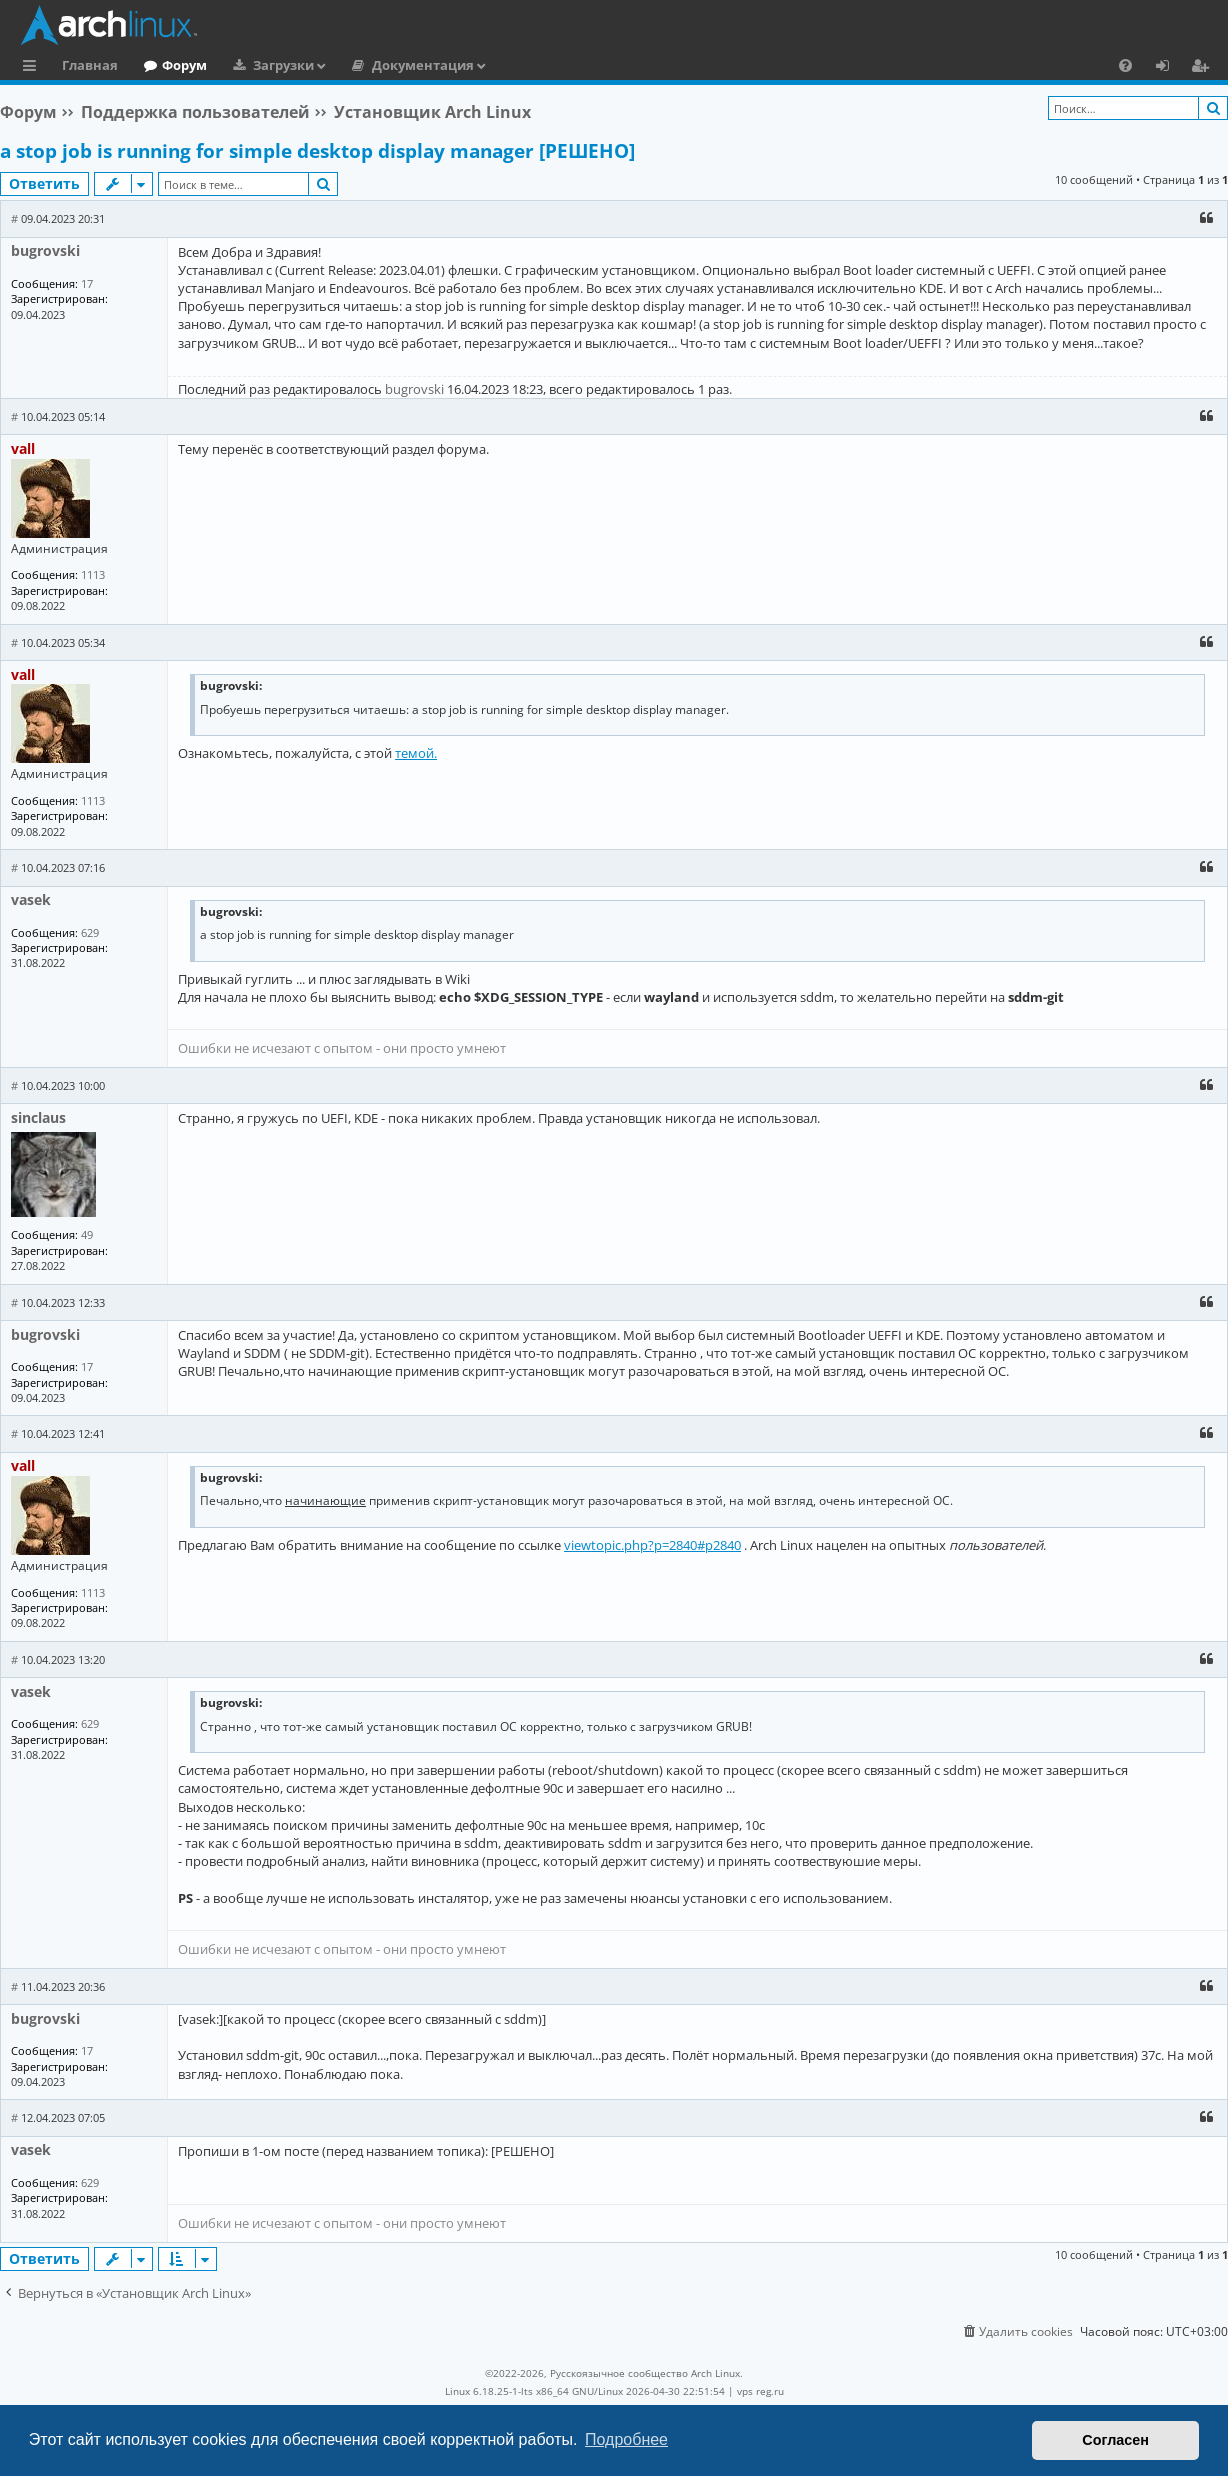  I want to click on vall, so click(23, 448).